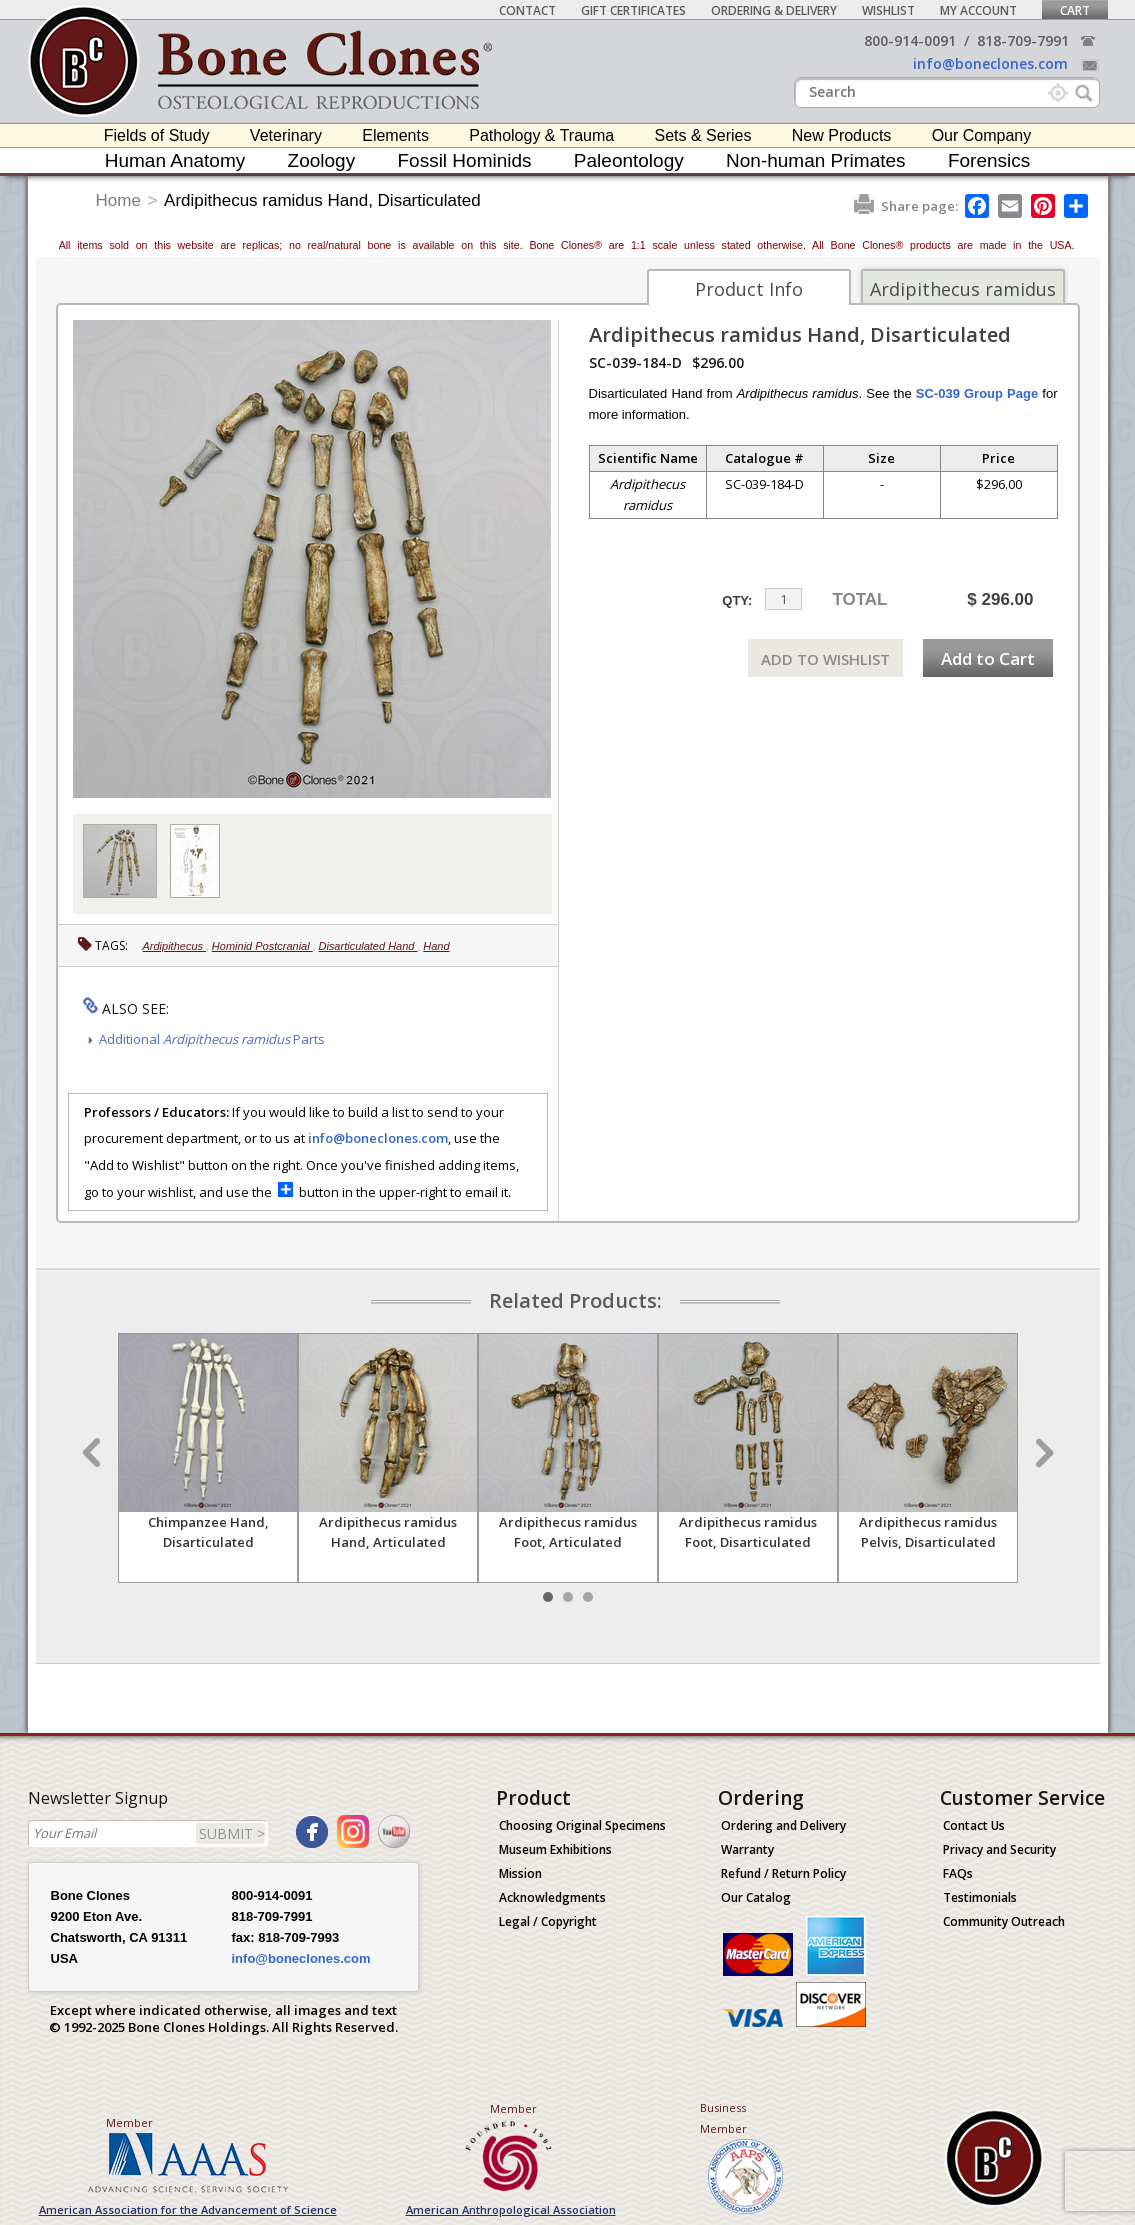  What do you see at coordinates (464, 160) in the screenshot?
I see `Fossil Hominids` at bounding box center [464, 160].